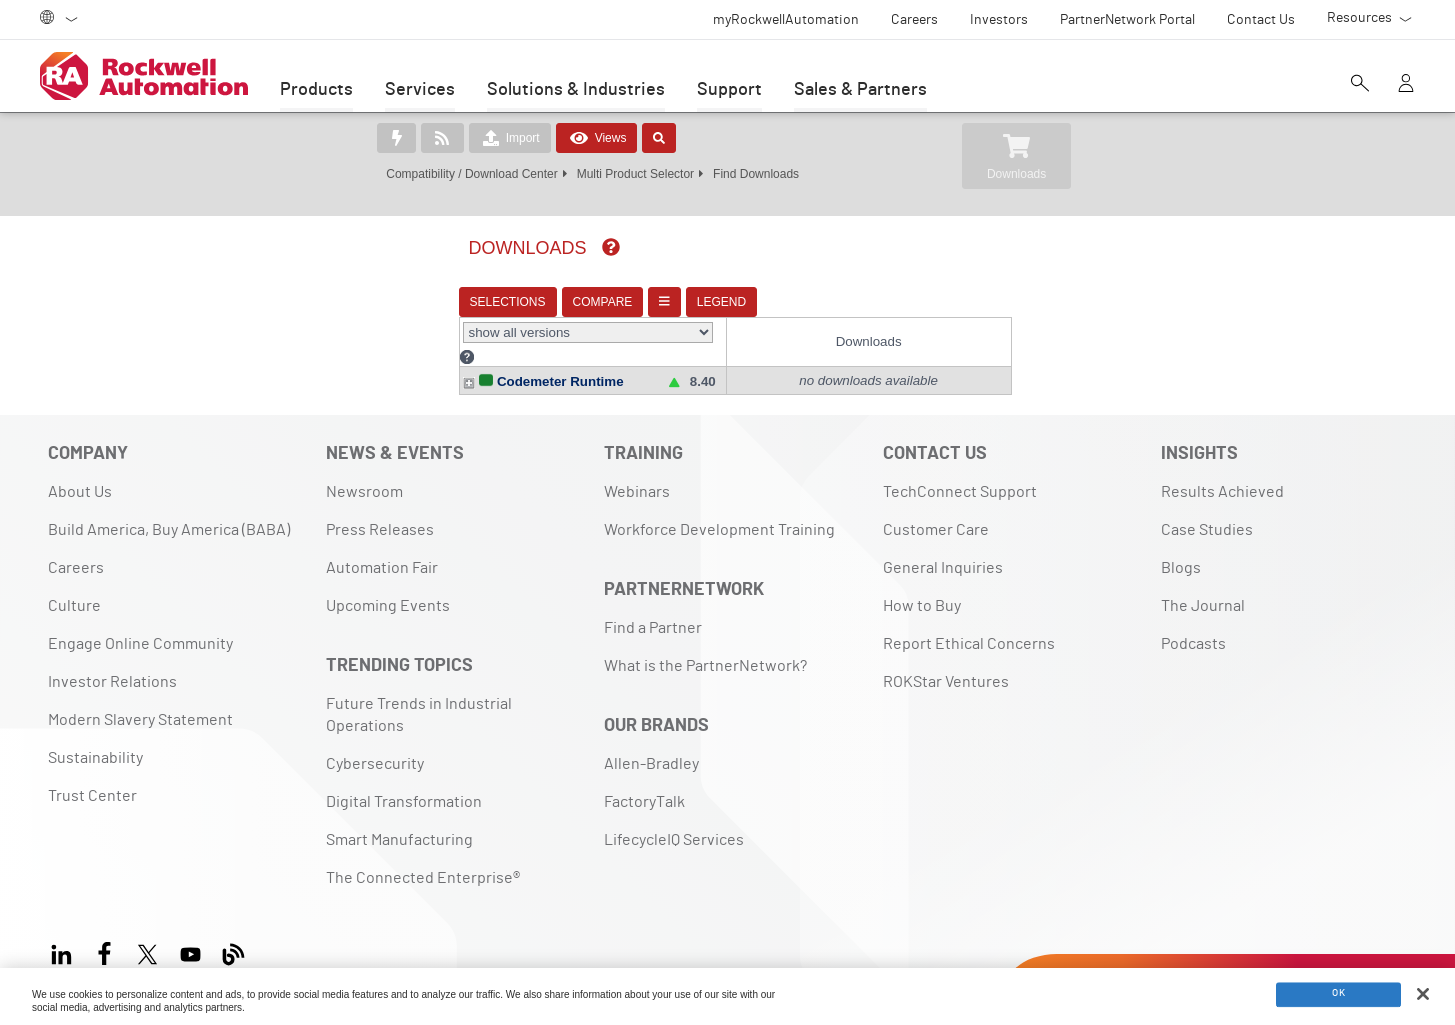  Describe the element at coordinates (635, 174) in the screenshot. I see `Multi Product Selector` at that location.